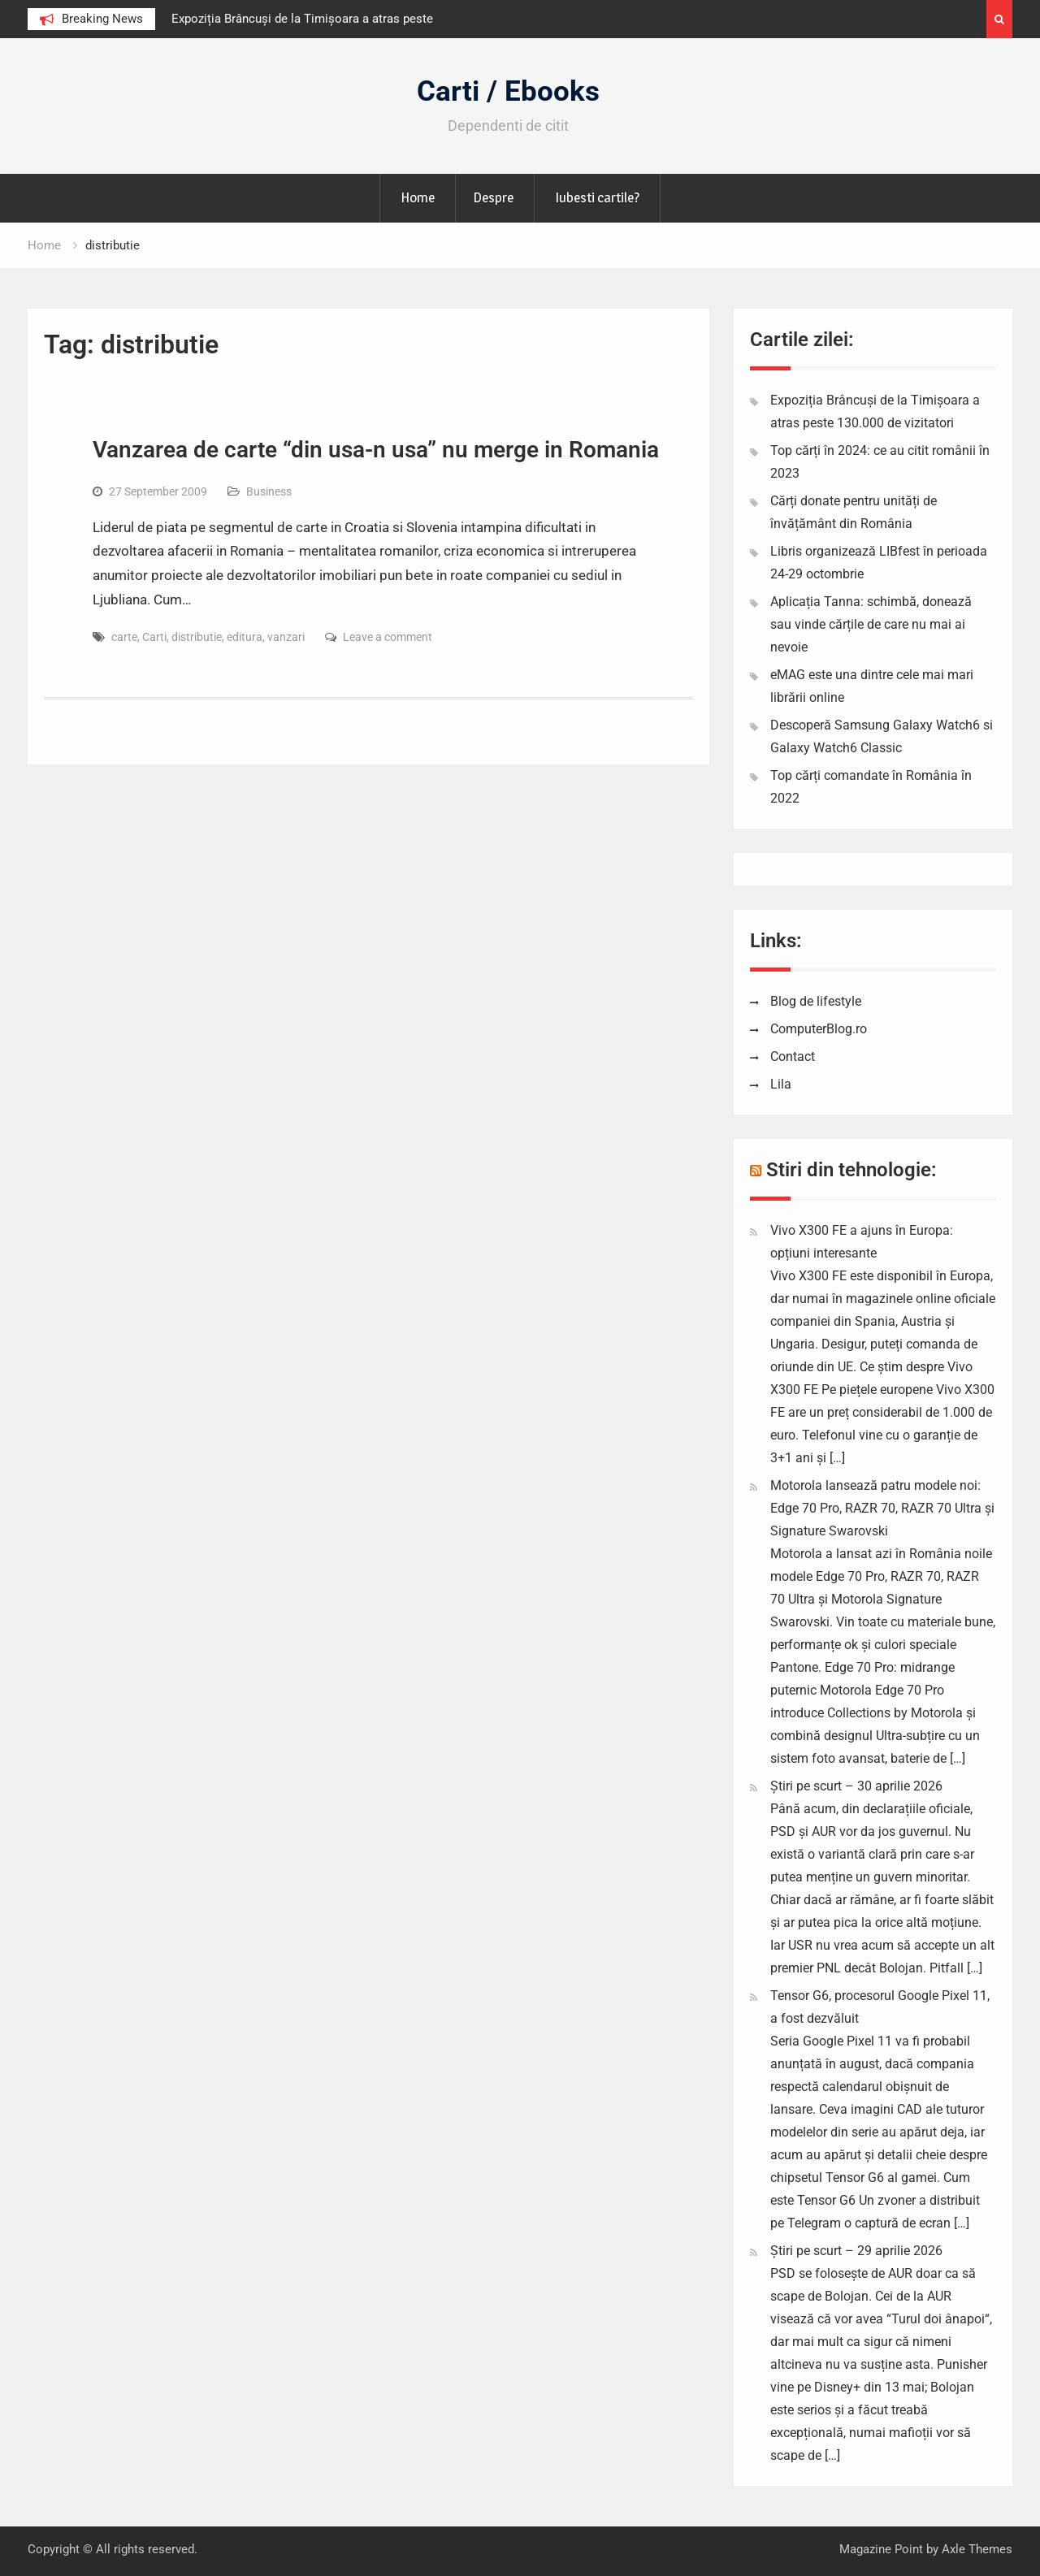 The width and height of the screenshot is (1040, 2576). Describe the element at coordinates (196, 636) in the screenshot. I see `distributie` at that location.